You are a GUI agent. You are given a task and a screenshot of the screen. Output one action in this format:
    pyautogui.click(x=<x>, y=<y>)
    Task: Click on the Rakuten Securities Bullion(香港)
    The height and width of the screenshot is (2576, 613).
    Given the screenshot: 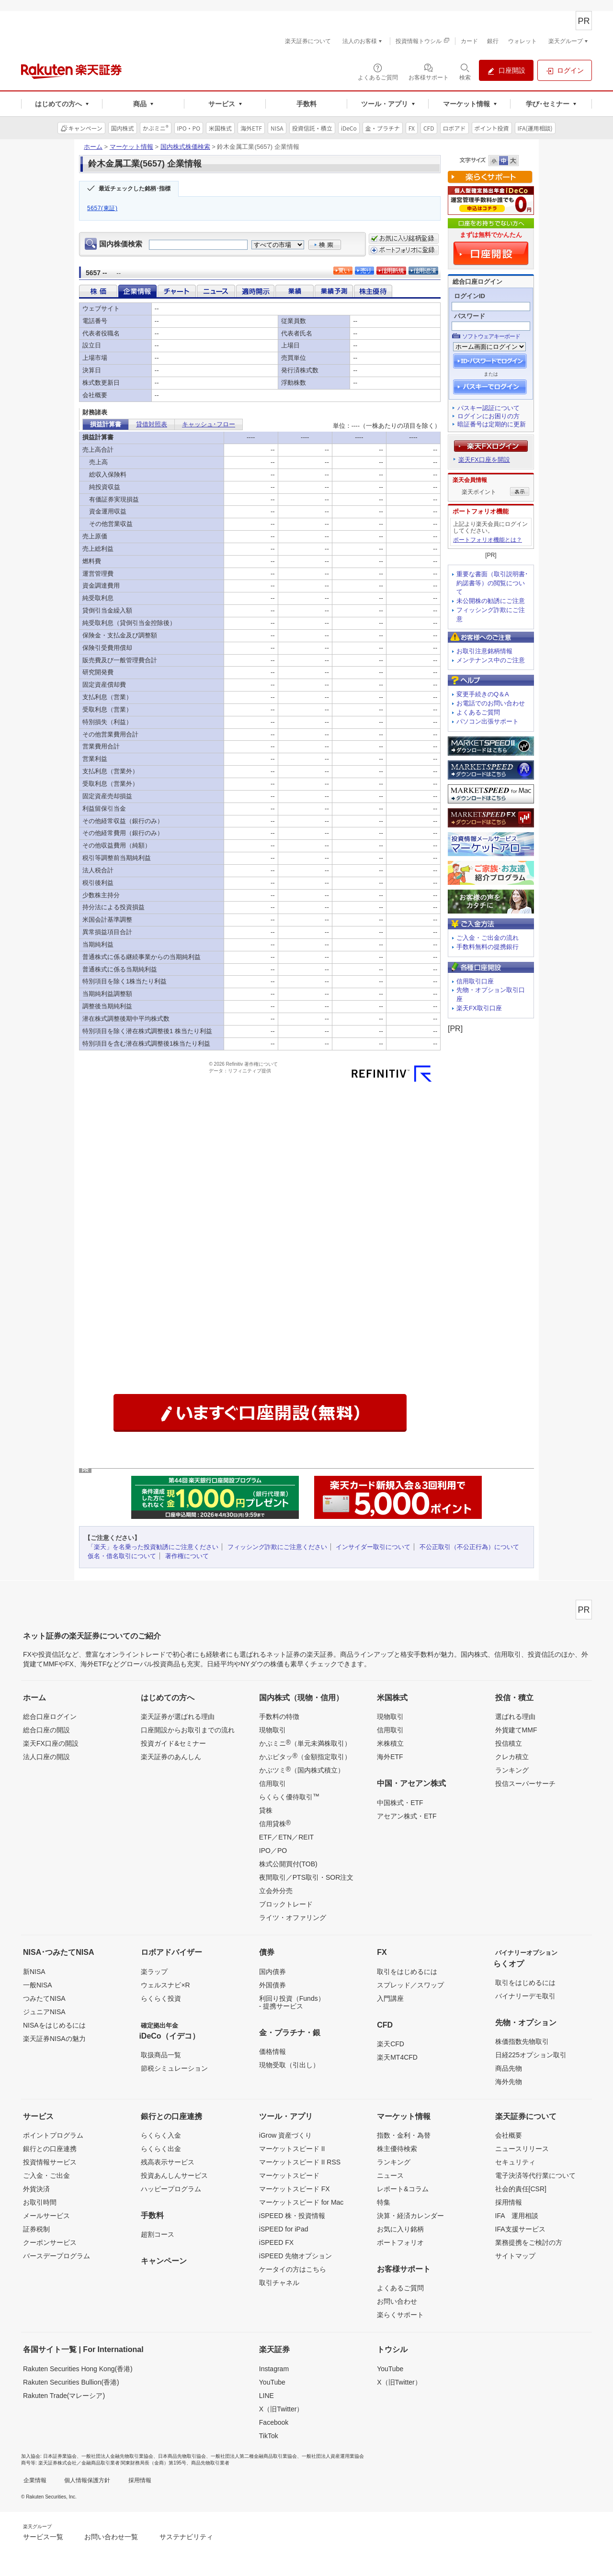 What is the action you would take?
    pyautogui.click(x=71, y=2382)
    